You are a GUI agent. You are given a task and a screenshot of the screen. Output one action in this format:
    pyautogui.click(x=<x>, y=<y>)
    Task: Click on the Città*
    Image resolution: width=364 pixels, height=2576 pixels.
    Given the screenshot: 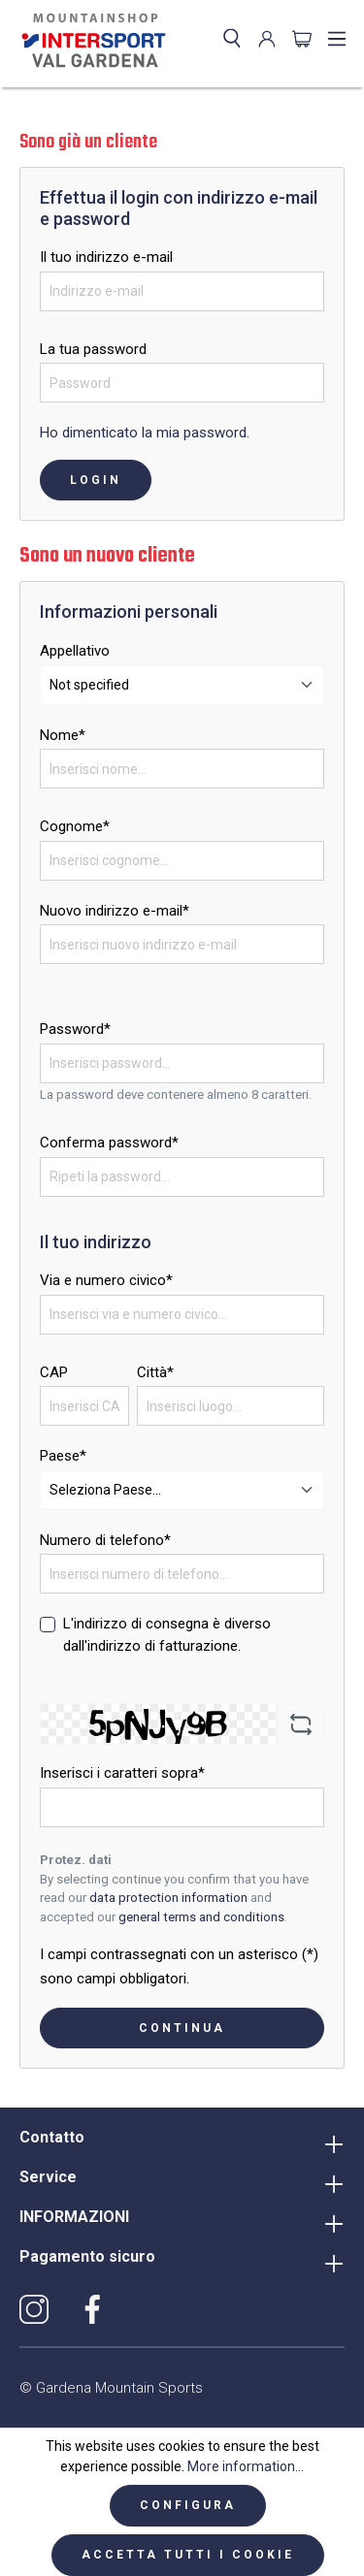 What is the action you would take?
    pyautogui.click(x=155, y=1372)
    